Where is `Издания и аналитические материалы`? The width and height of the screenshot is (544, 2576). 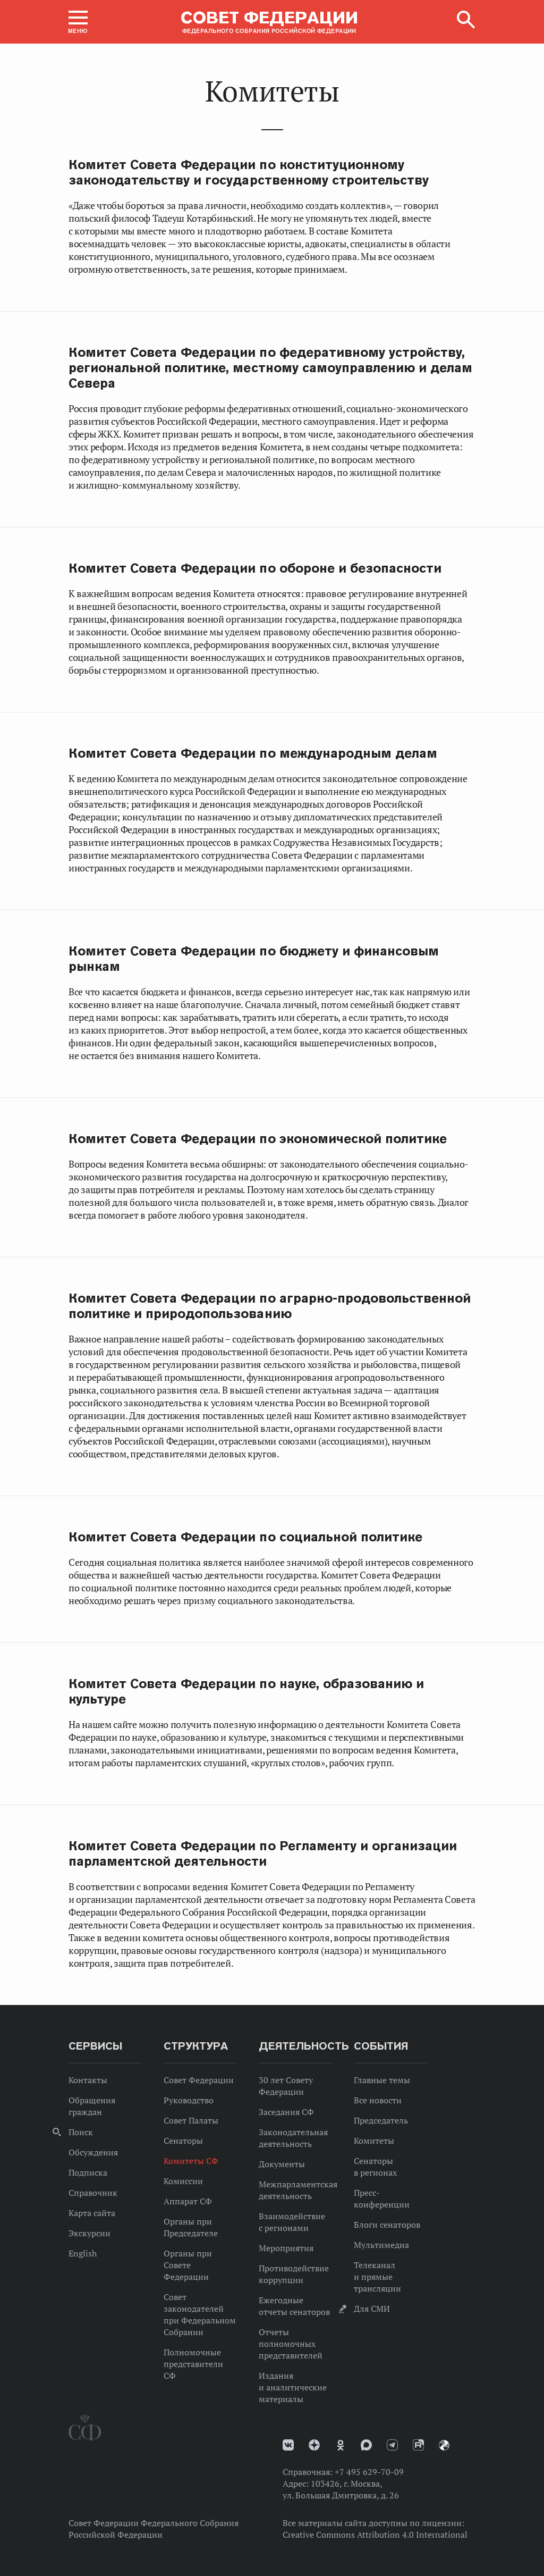 Издания и аналитические материалы is located at coordinates (293, 2387).